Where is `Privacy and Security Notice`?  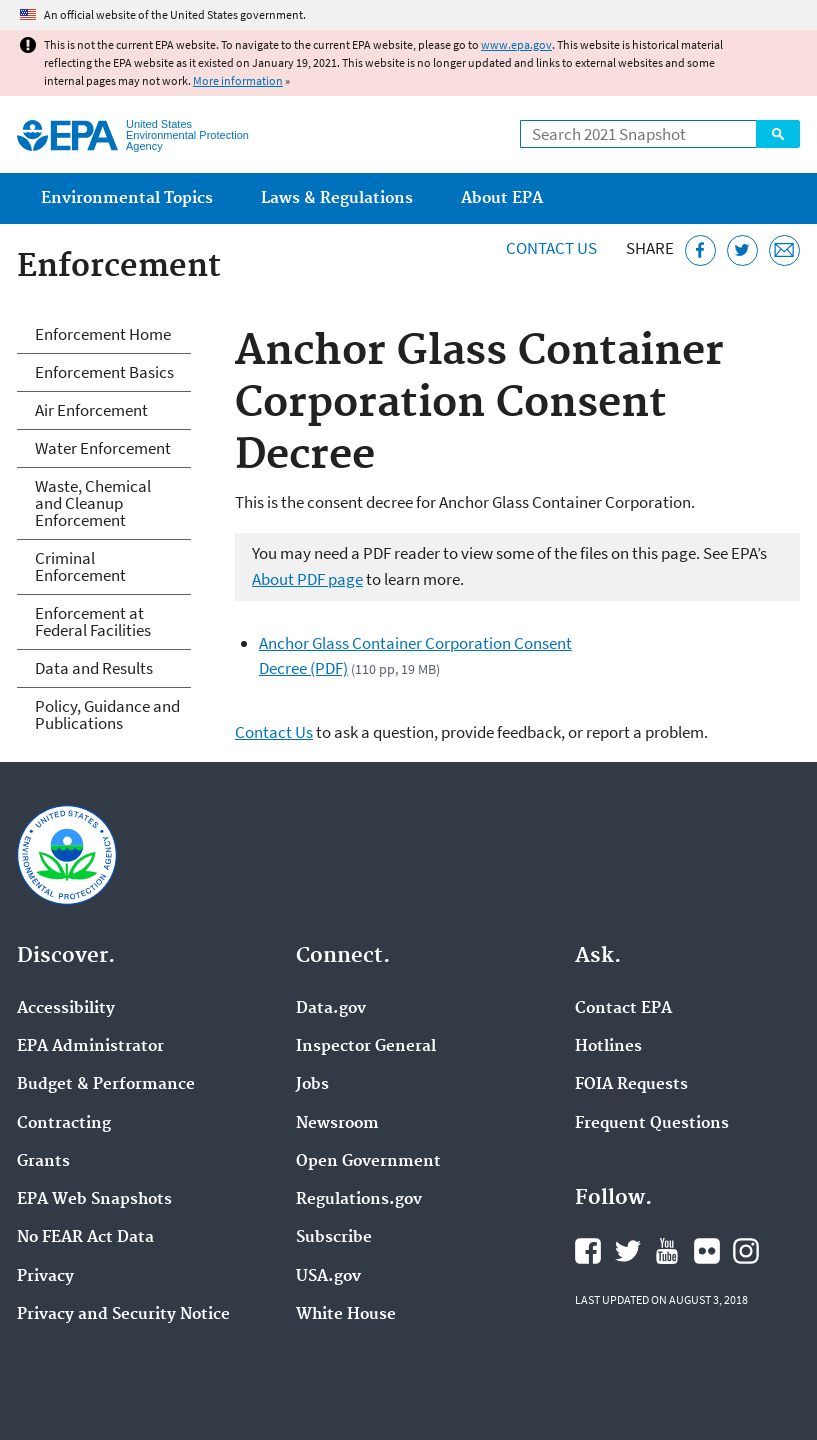
Privacy and Security Notice is located at coordinates (123, 1315).